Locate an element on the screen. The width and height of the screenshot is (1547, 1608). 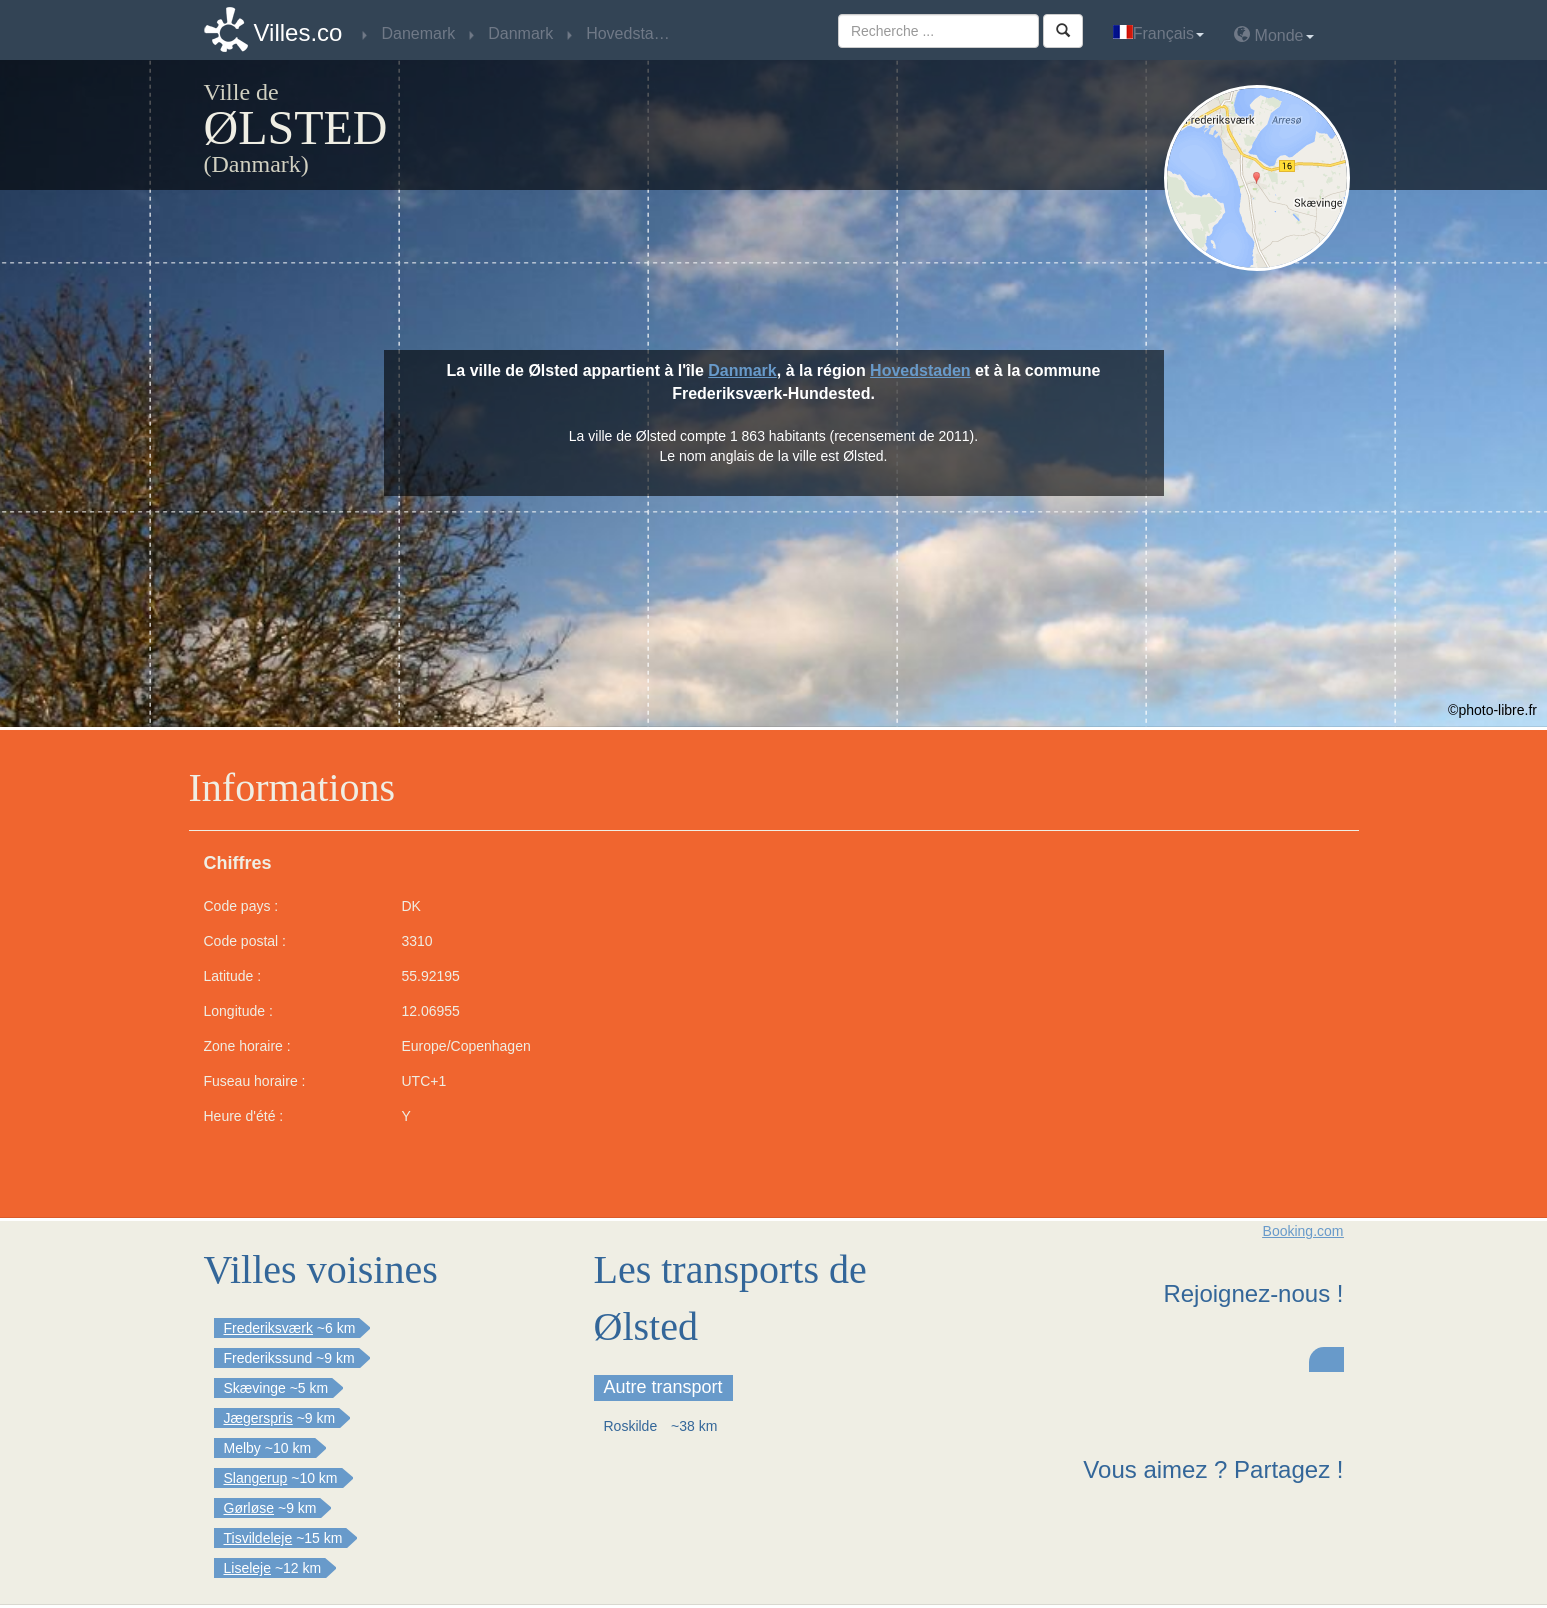
Slangerup is located at coordinates (256, 1478).